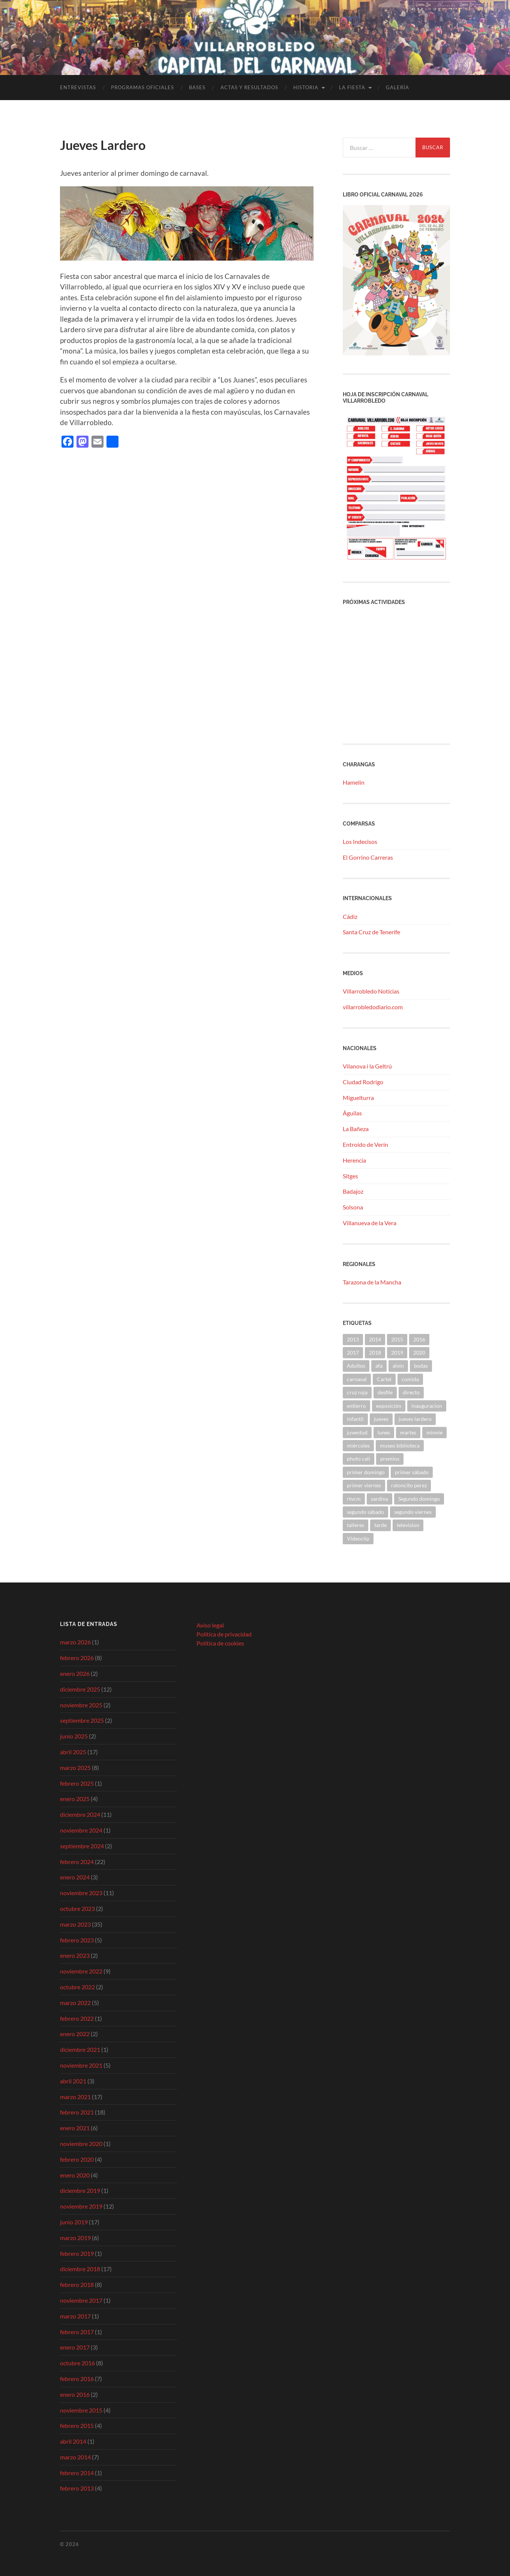 Image resolution: width=510 pixels, height=2576 pixels. What do you see at coordinates (81, 1830) in the screenshot?
I see `noviembre 2024` at bounding box center [81, 1830].